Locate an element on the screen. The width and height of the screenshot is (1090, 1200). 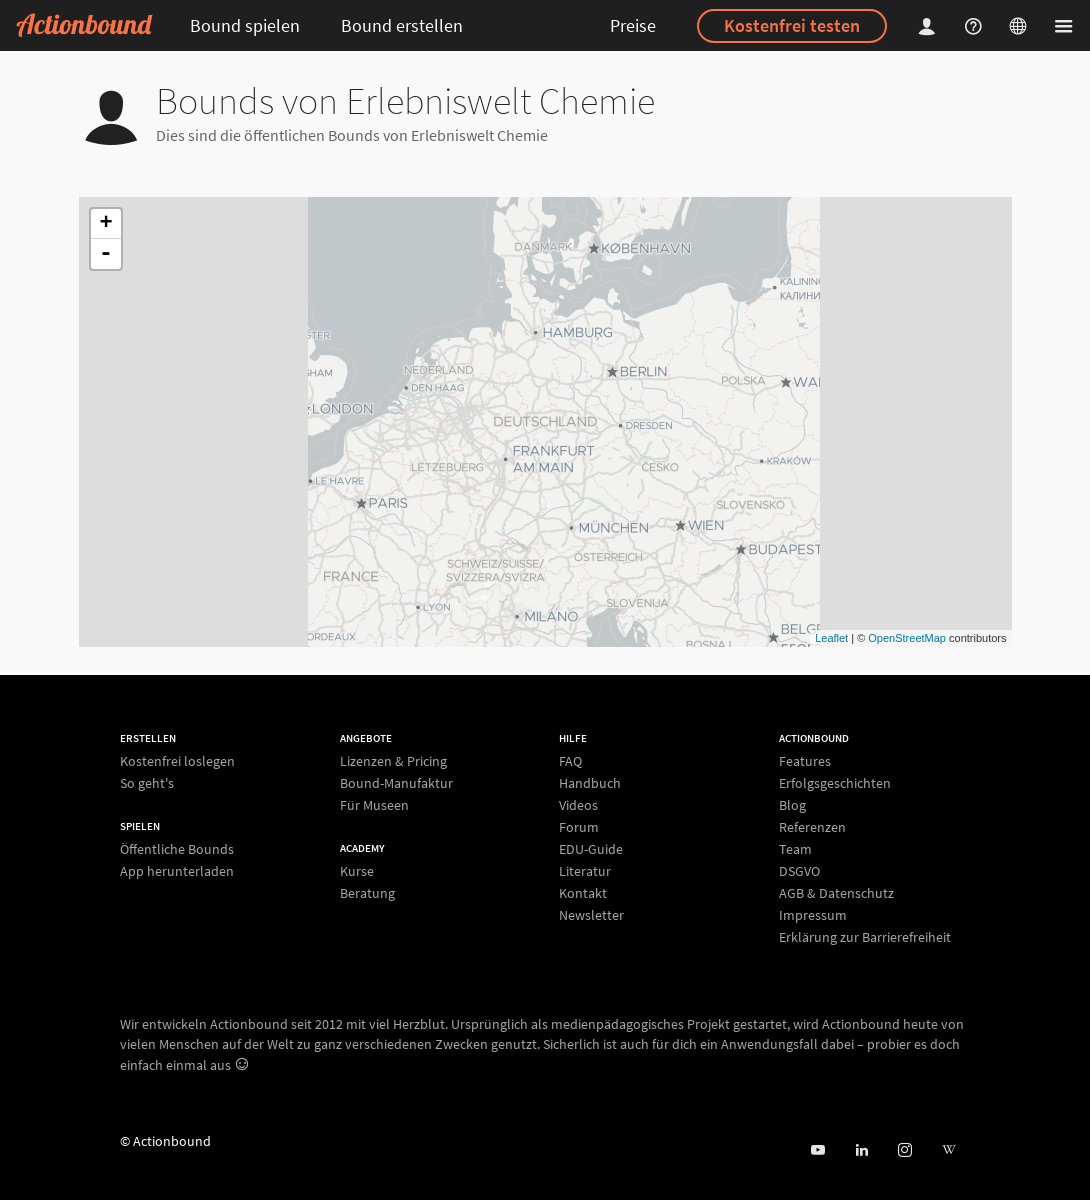
FAQ is located at coordinates (570, 761).